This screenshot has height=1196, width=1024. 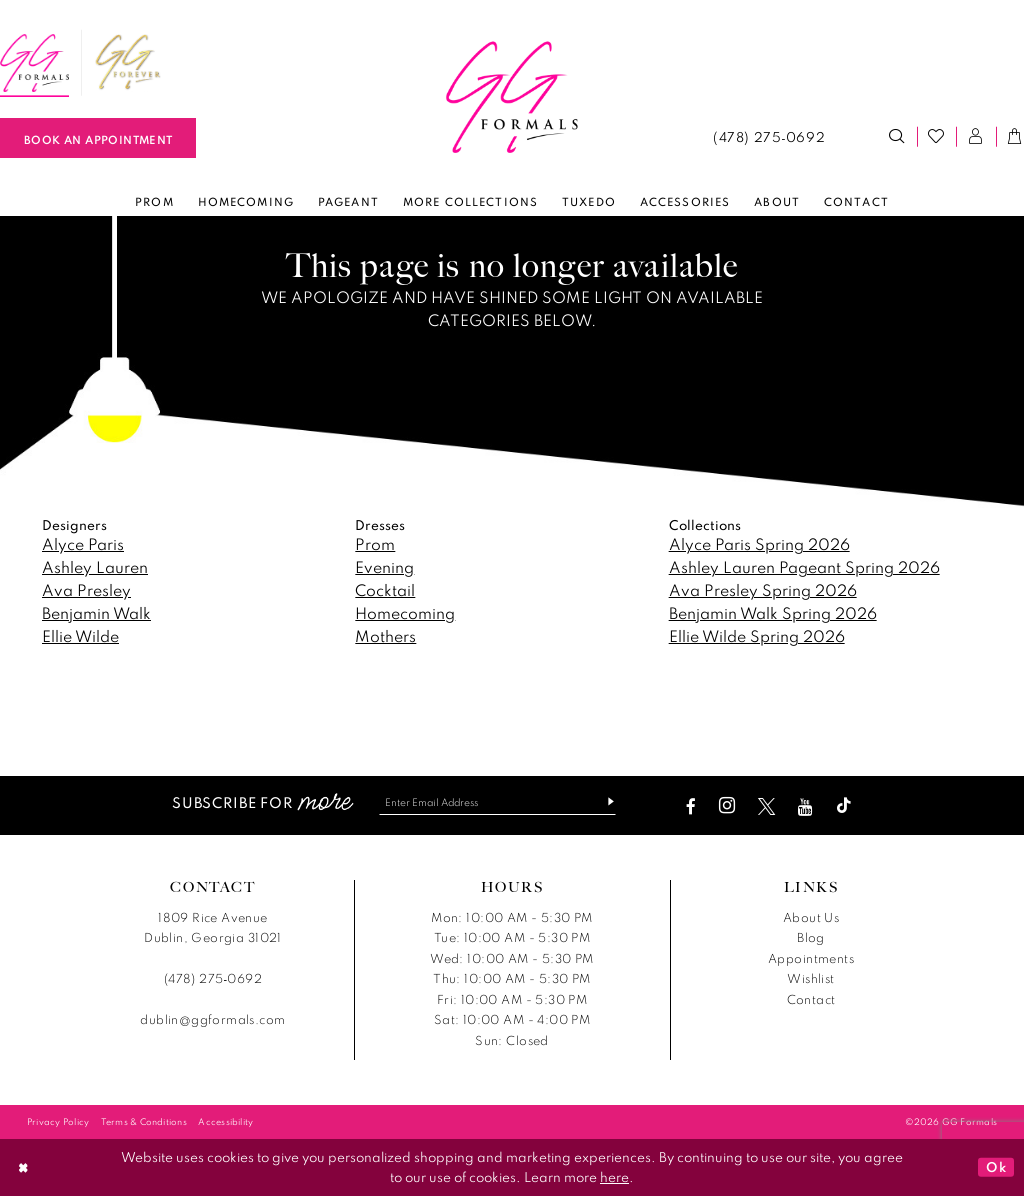 What do you see at coordinates (212, 1020) in the screenshot?
I see `dublin@ggformals.com` at bounding box center [212, 1020].